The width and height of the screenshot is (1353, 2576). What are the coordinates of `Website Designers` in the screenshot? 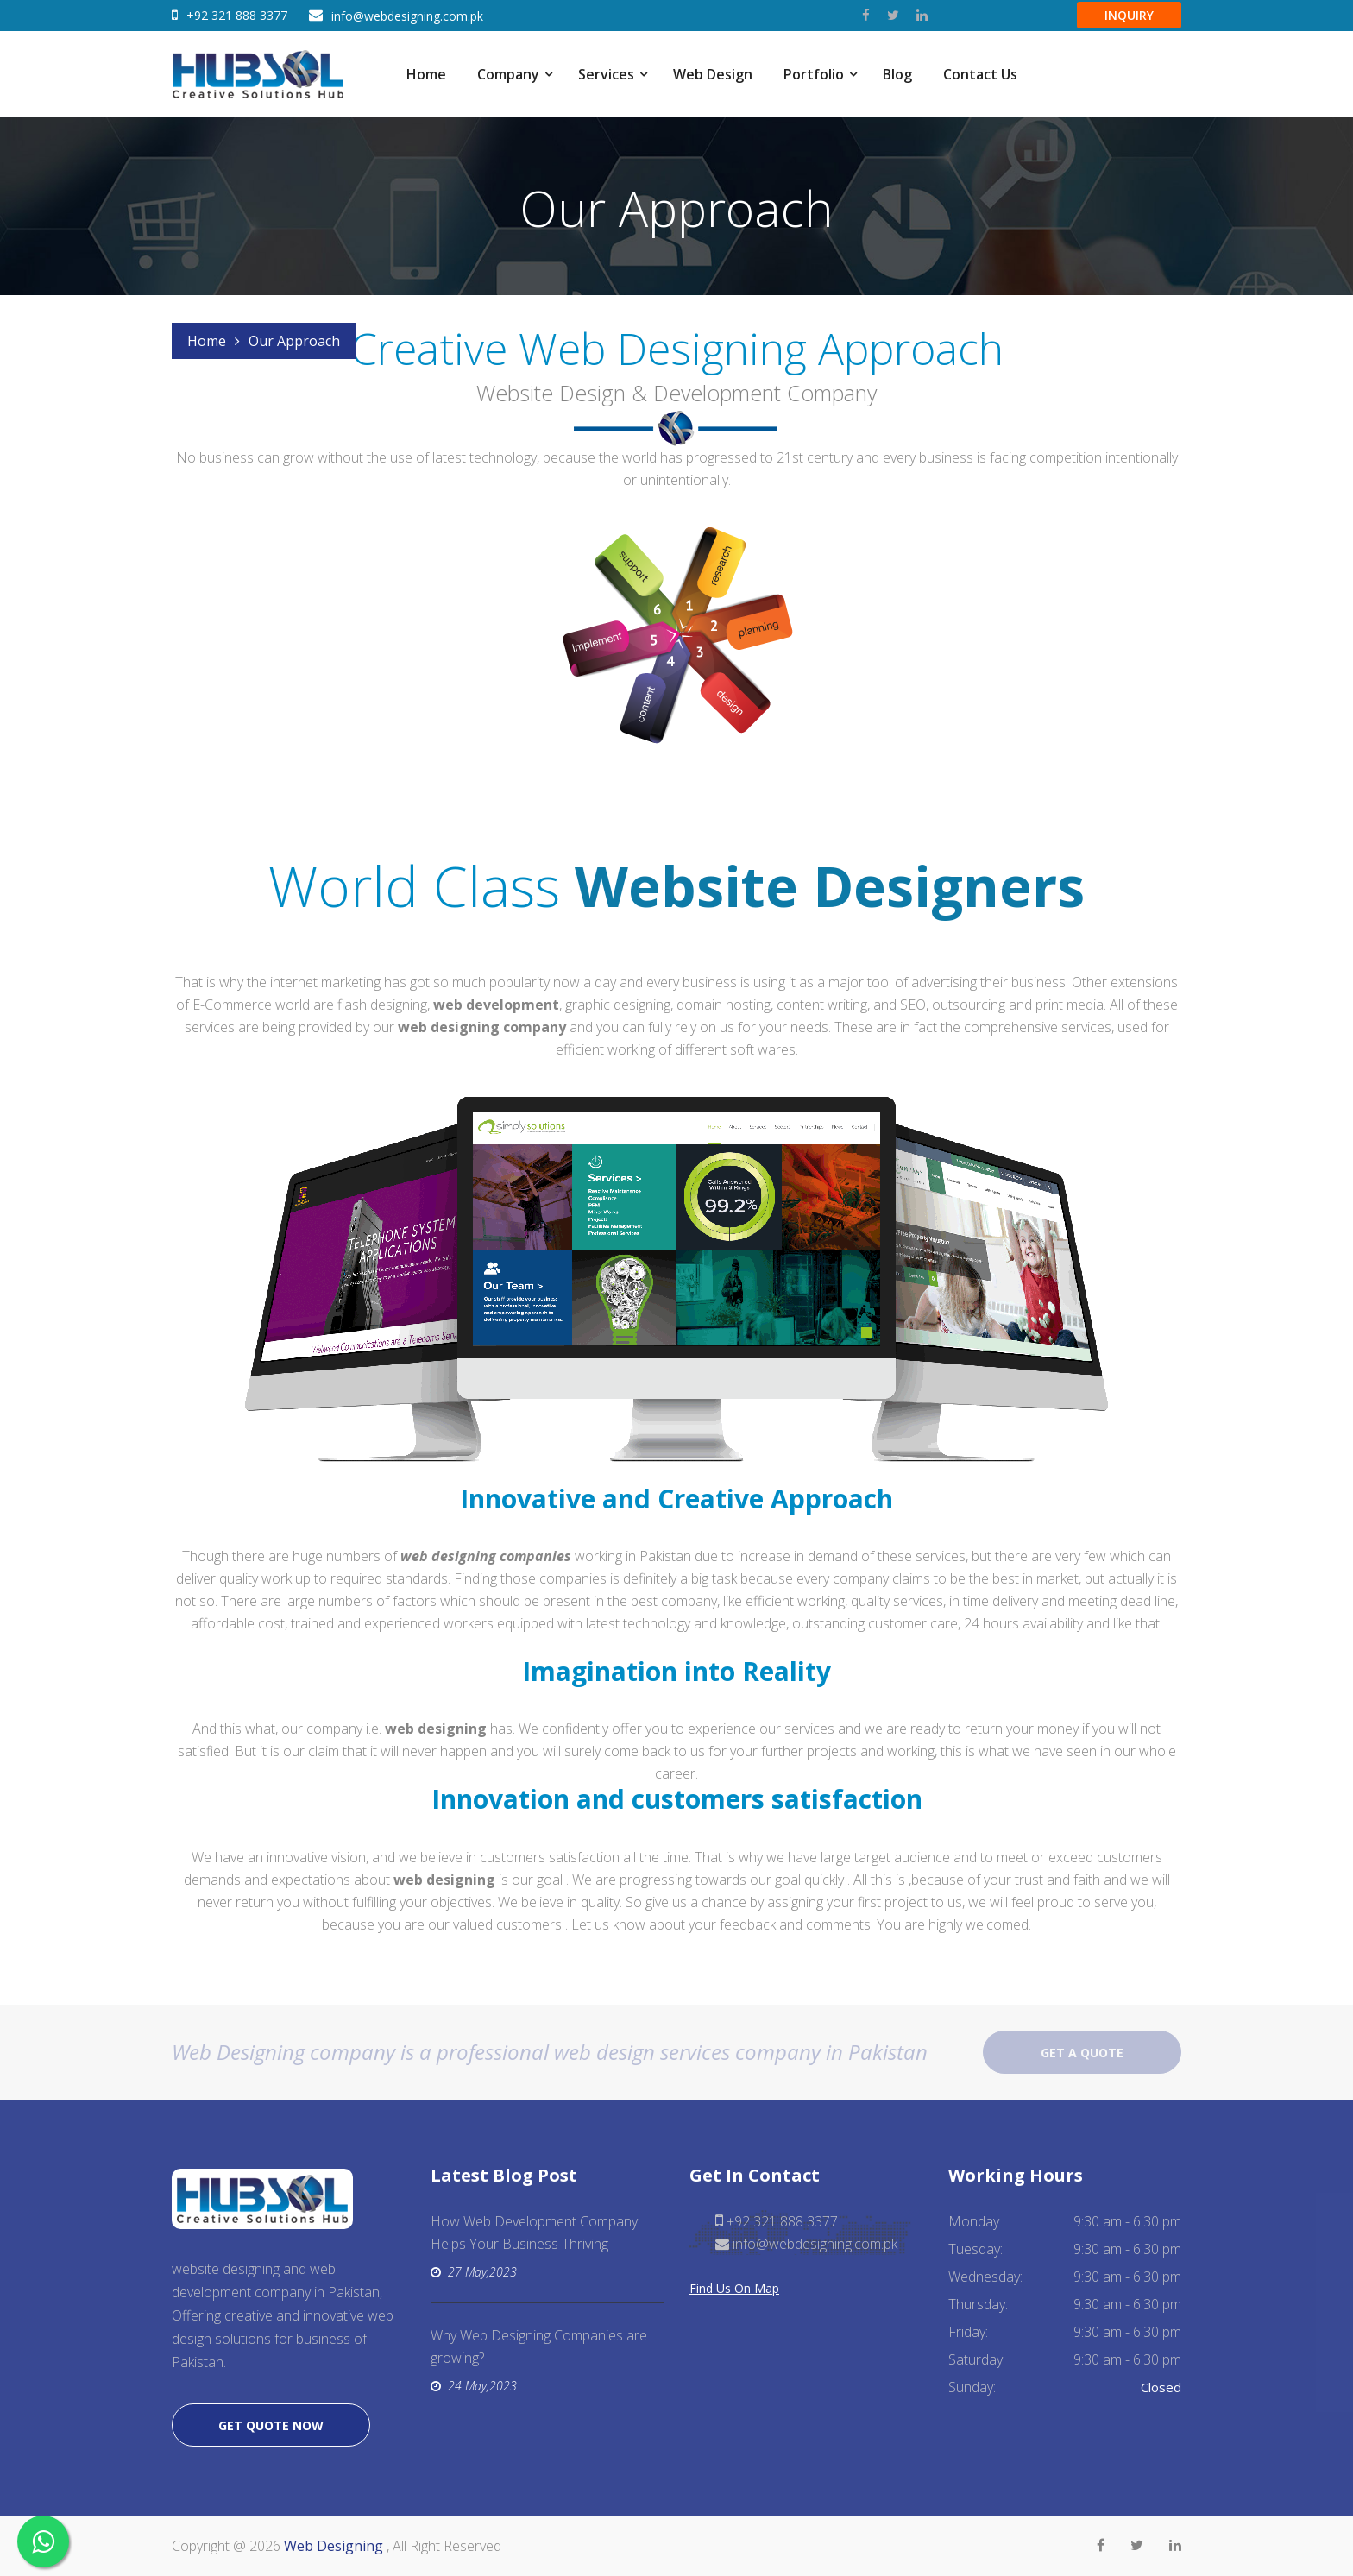 It's located at (830, 885).